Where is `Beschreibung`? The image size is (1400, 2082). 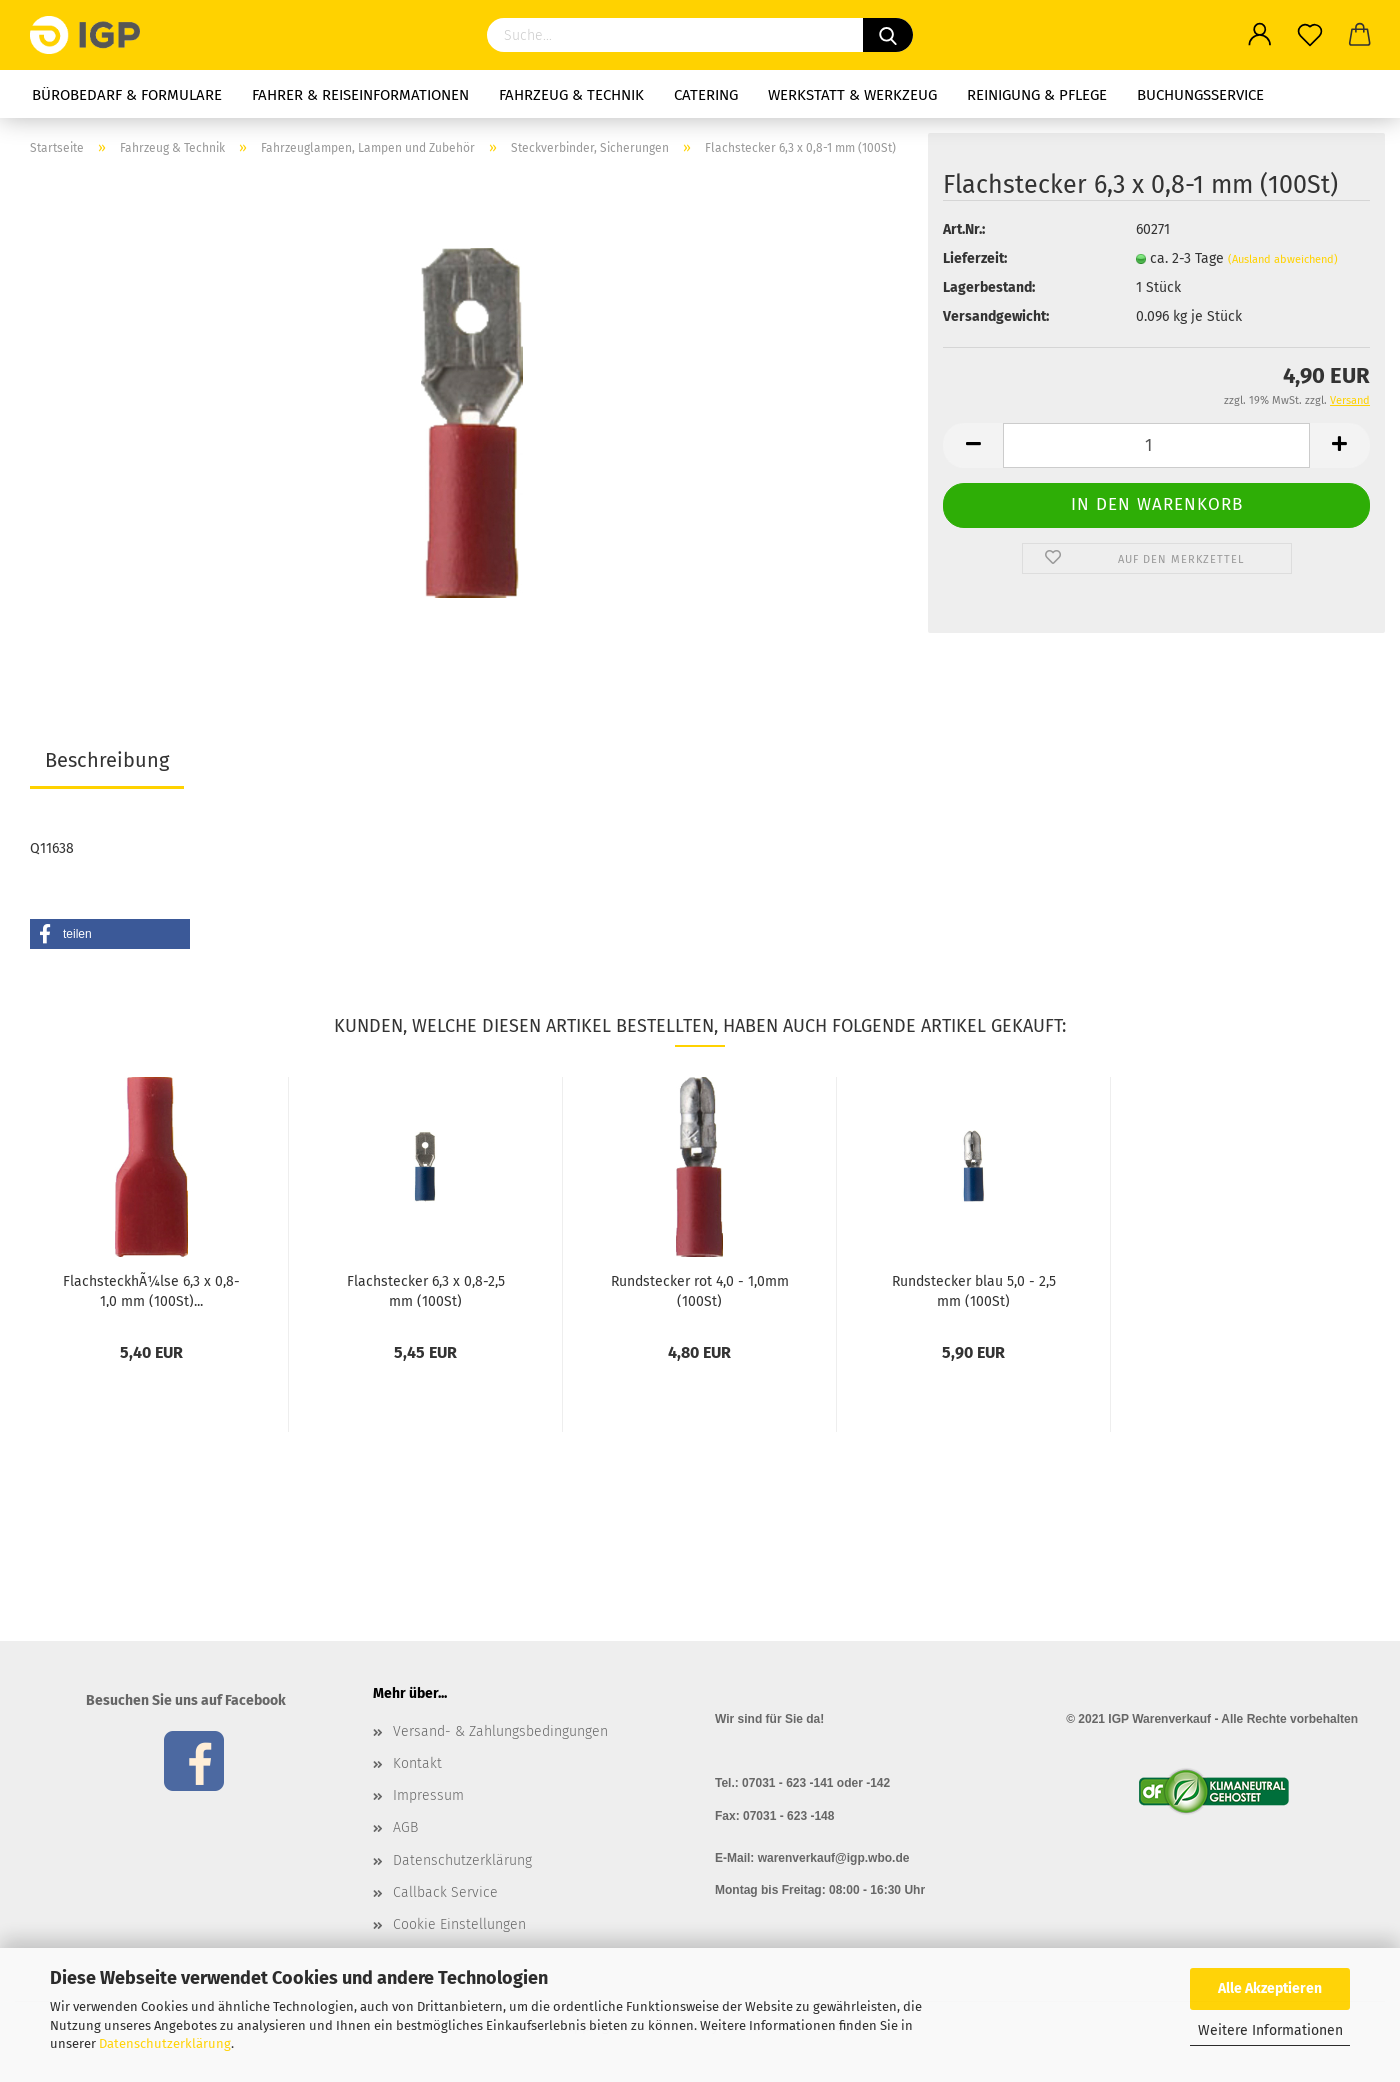 Beschreibung is located at coordinates (107, 760).